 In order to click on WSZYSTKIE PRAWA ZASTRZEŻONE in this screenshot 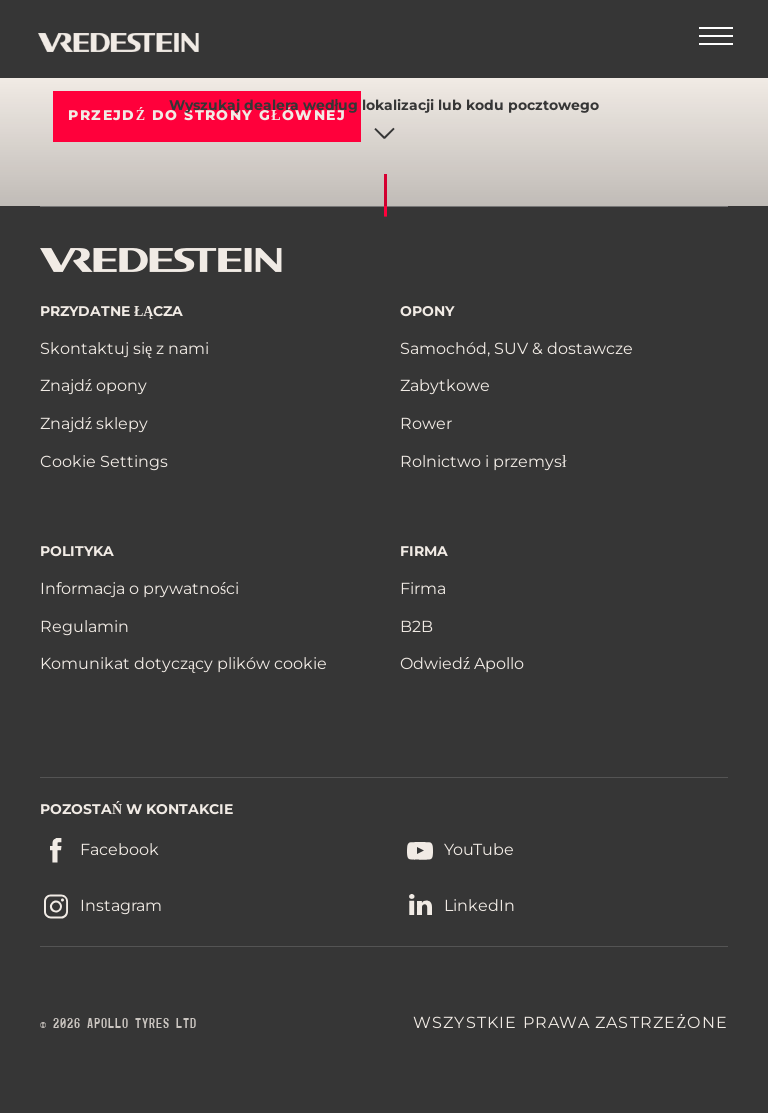, I will do `click(570, 1022)`.